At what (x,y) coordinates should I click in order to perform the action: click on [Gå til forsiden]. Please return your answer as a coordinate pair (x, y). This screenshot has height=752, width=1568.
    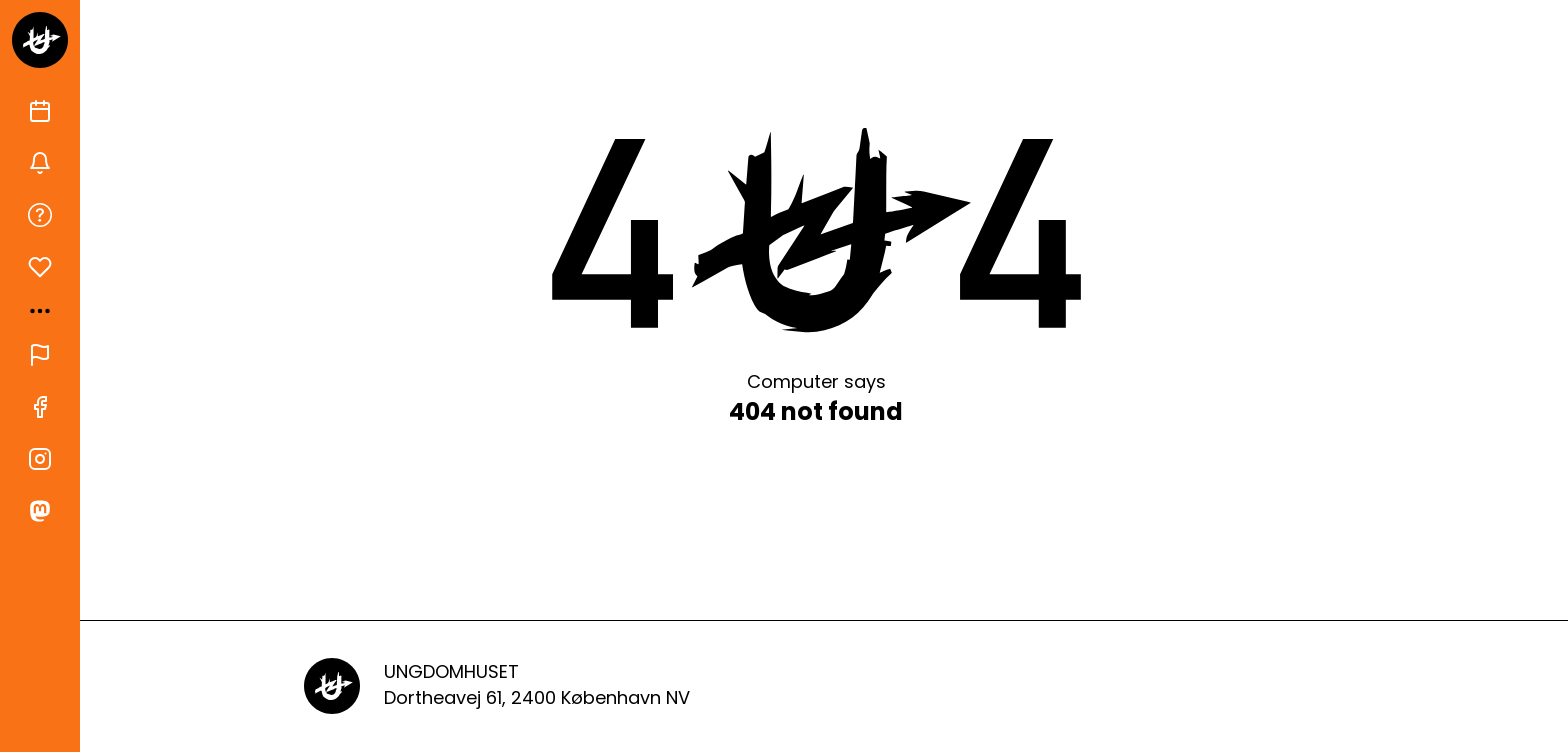
    Looking at the image, I should click on (40, 40).